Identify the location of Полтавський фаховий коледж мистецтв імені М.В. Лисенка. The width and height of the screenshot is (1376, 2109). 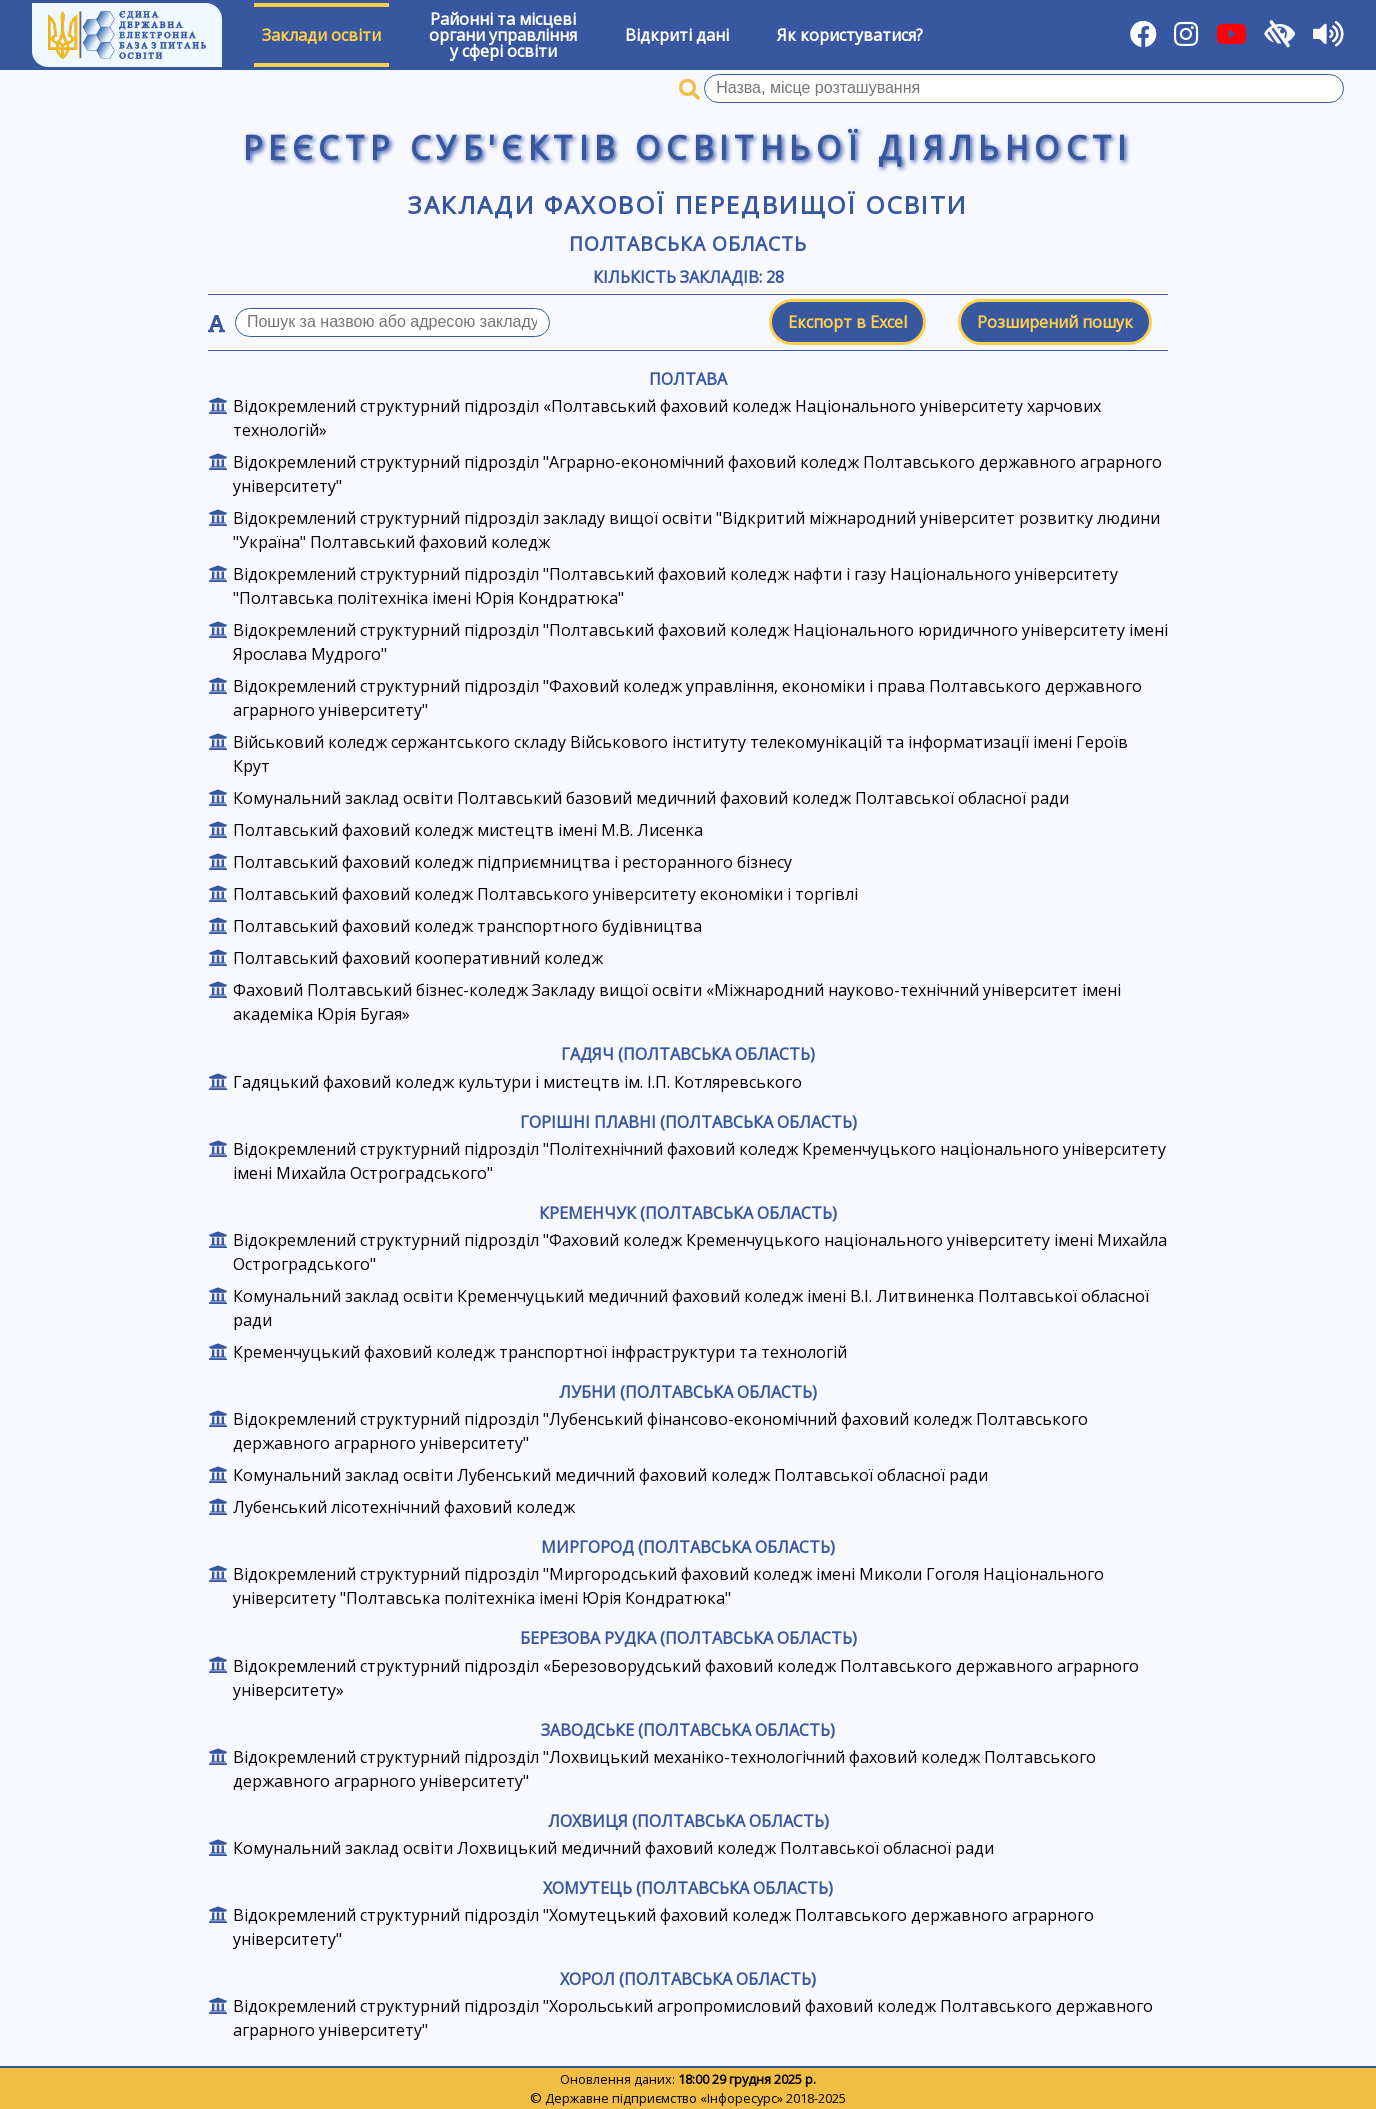
(468, 830).